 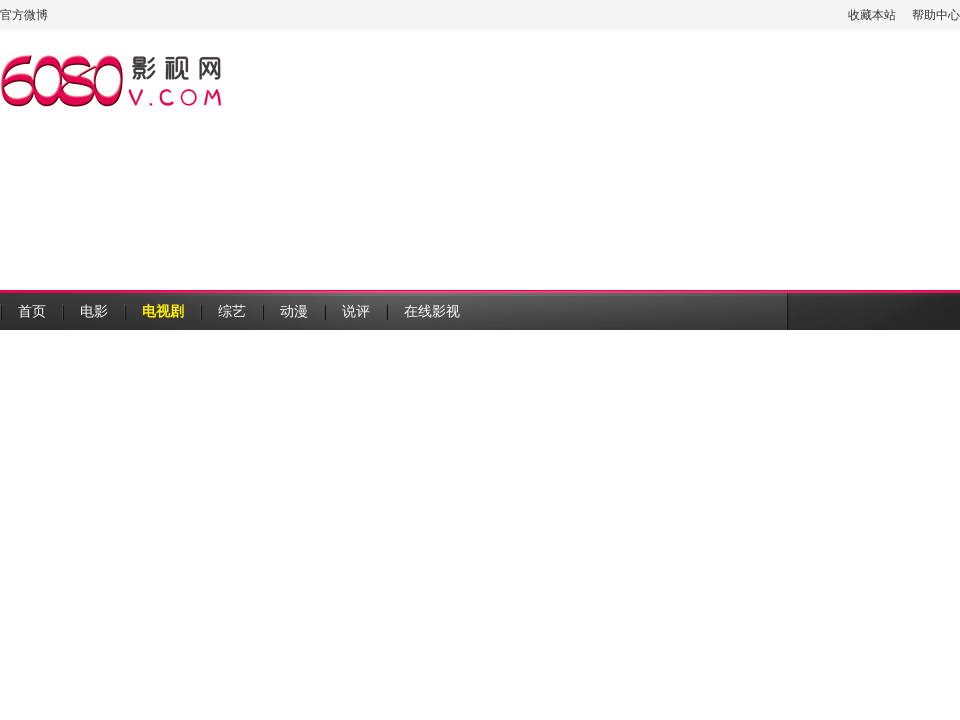 What do you see at coordinates (432, 311) in the screenshot?
I see `在线影视` at bounding box center [432, 311].